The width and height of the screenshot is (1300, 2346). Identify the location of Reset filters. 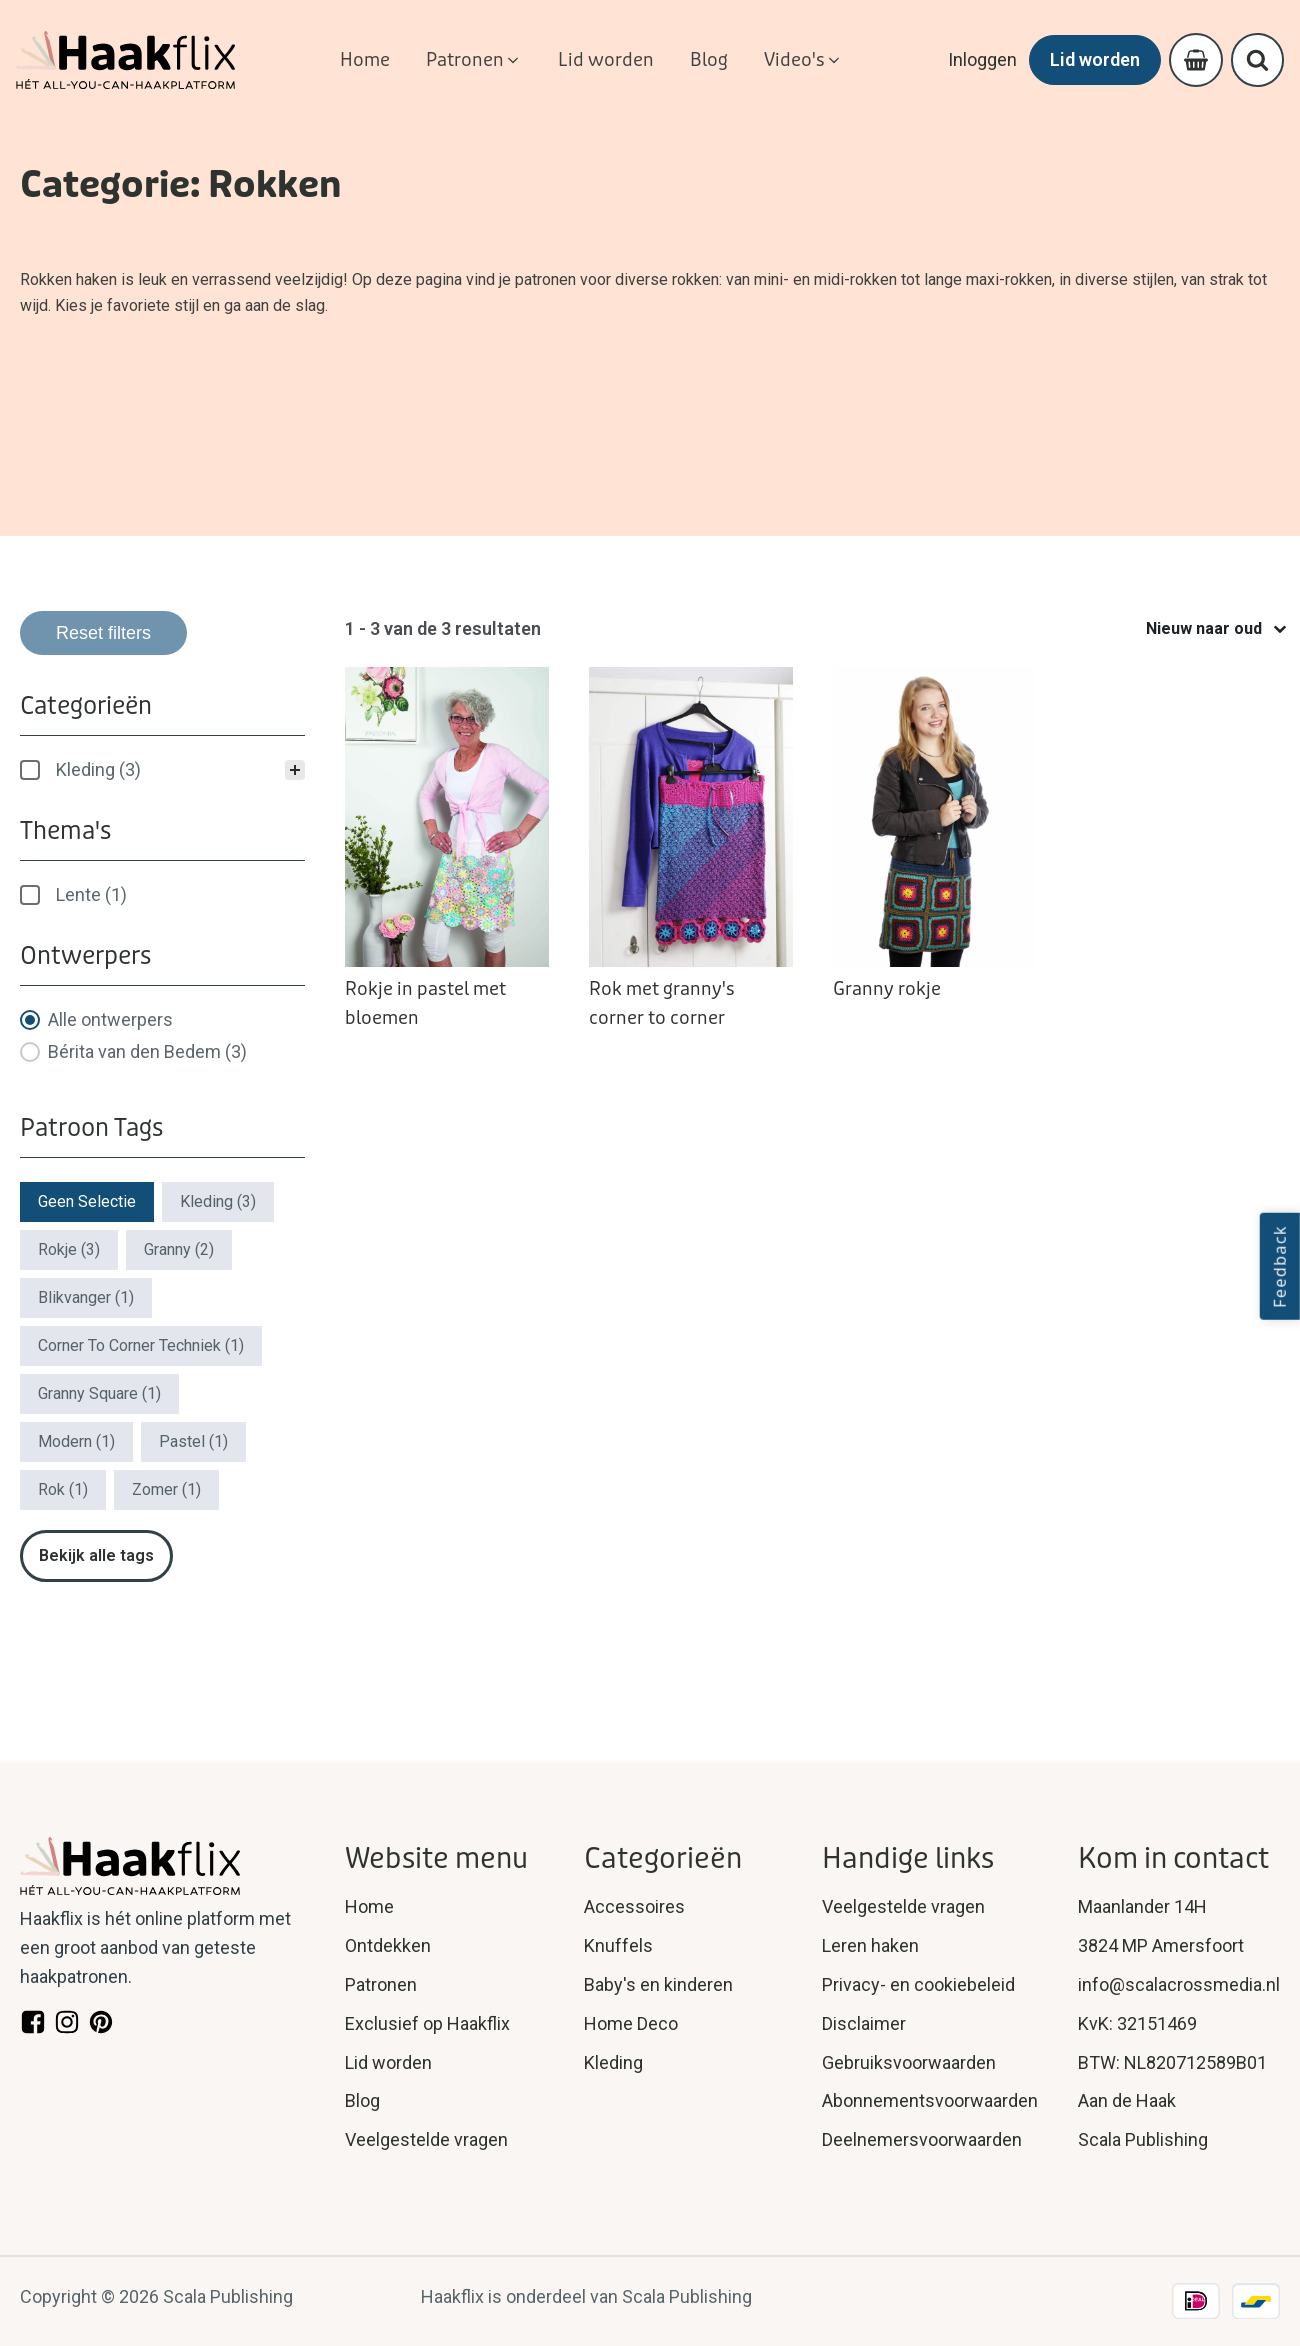
(103, 633).